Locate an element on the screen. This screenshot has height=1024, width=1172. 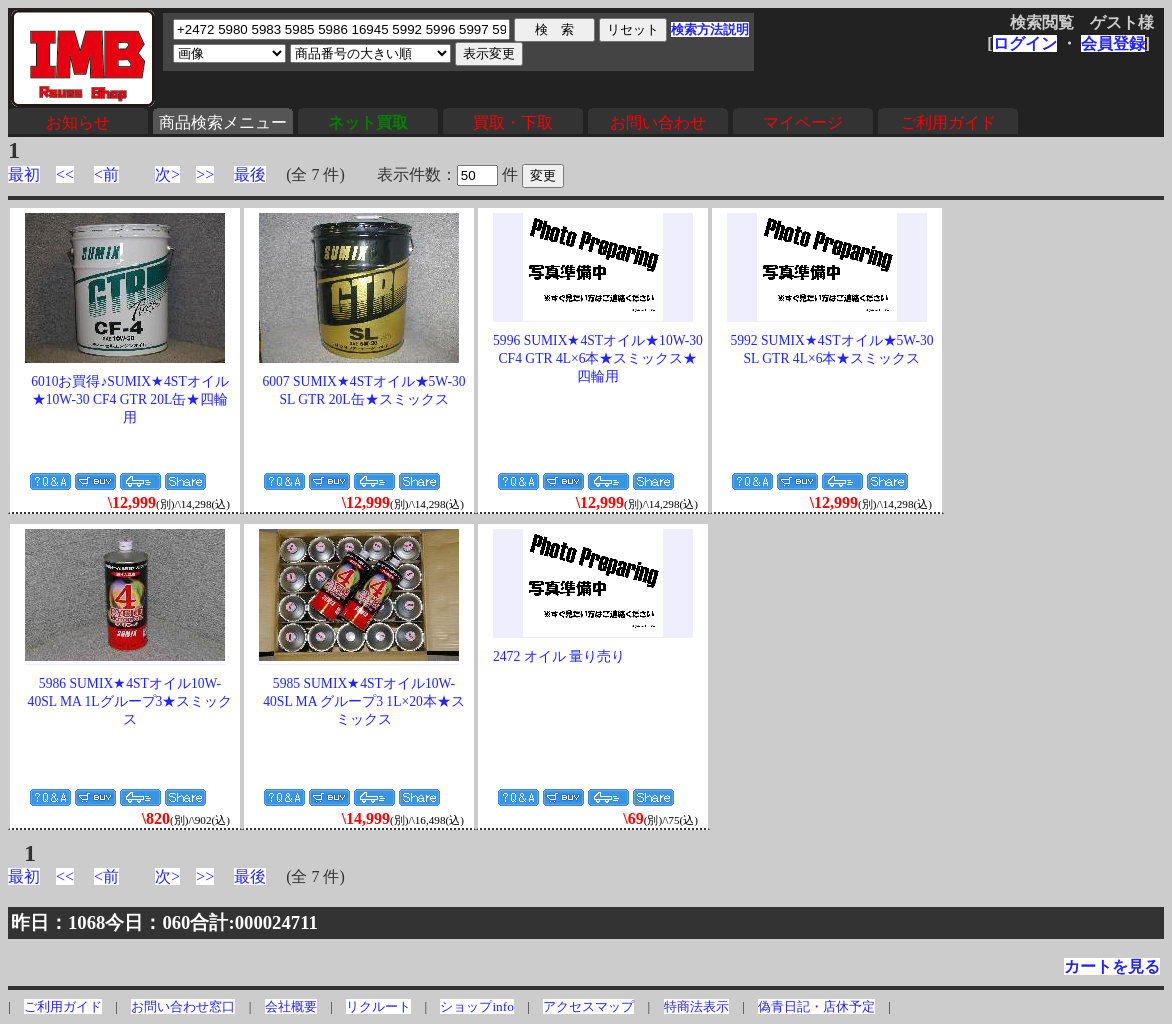
検索方法説明 is located at coordinates (710, 29).